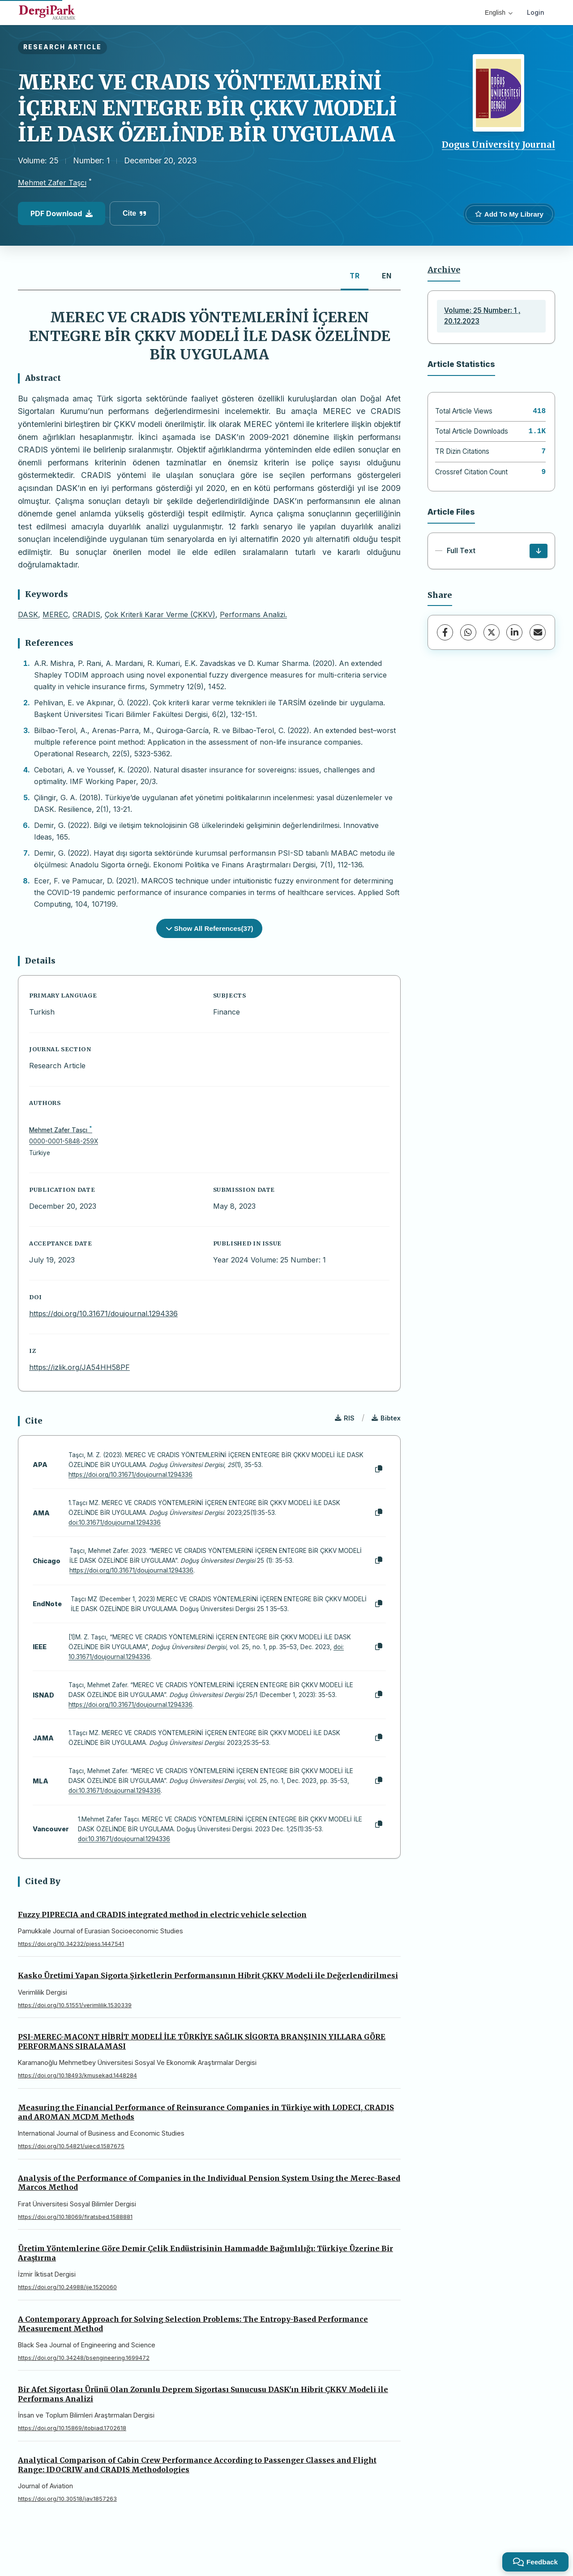 This screenshot has height=2576, width=573. I want to click on RIS, so click(345, 1418).